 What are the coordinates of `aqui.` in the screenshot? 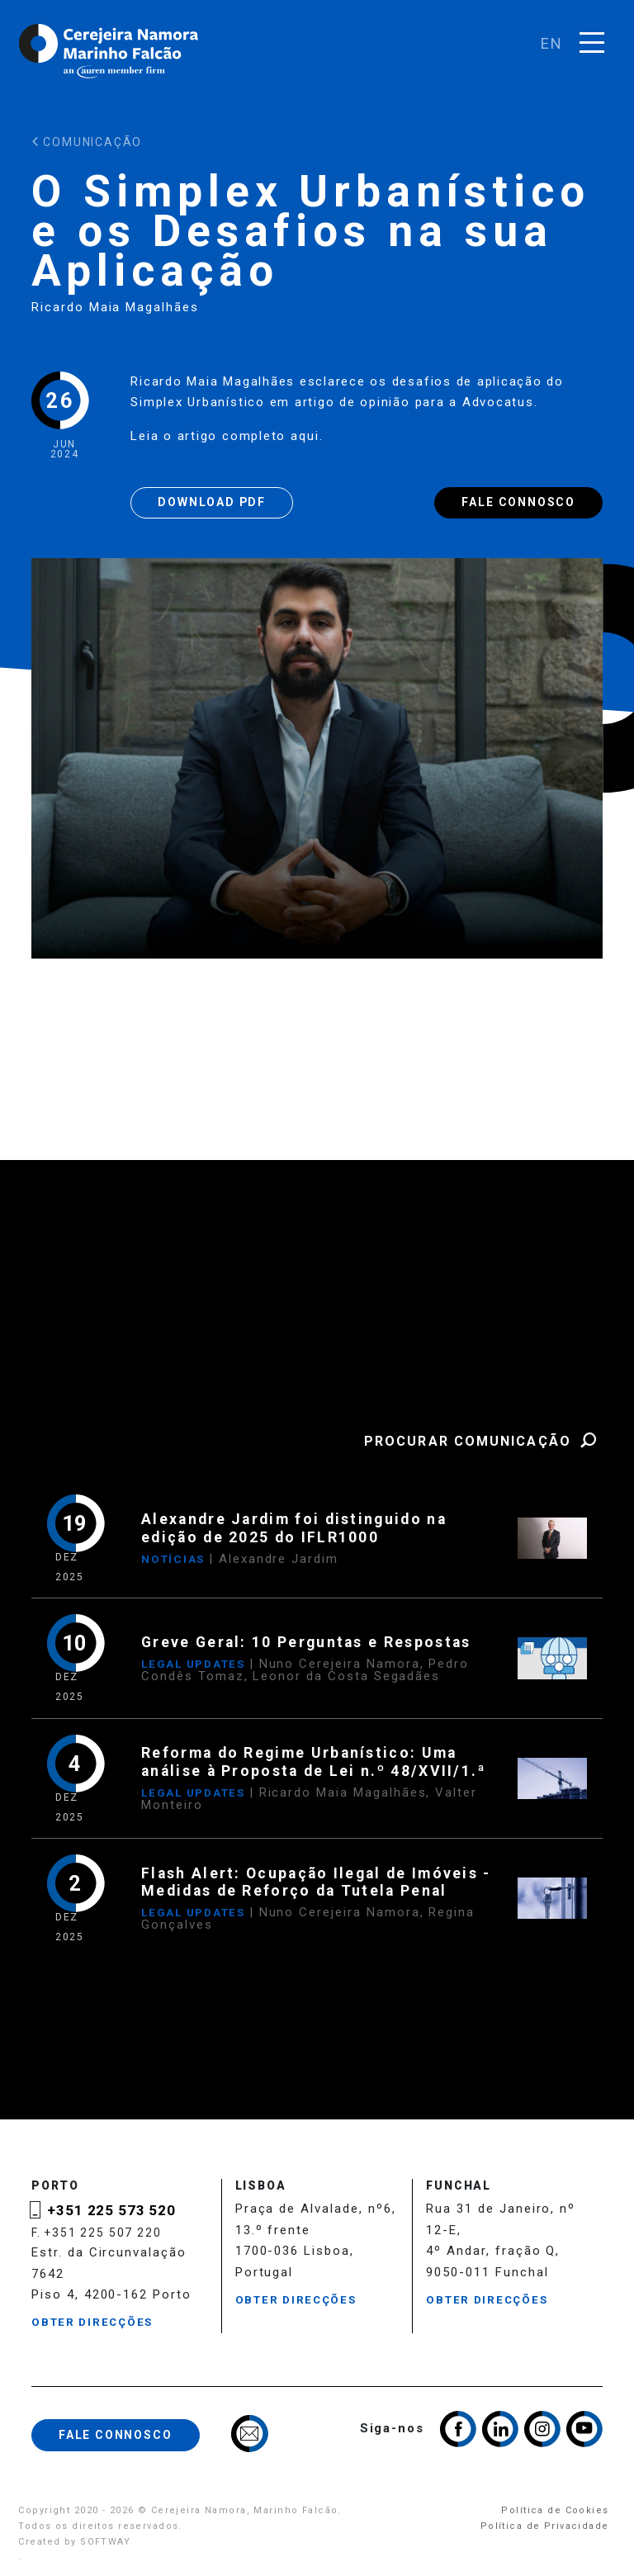 It's located at (310, 436).